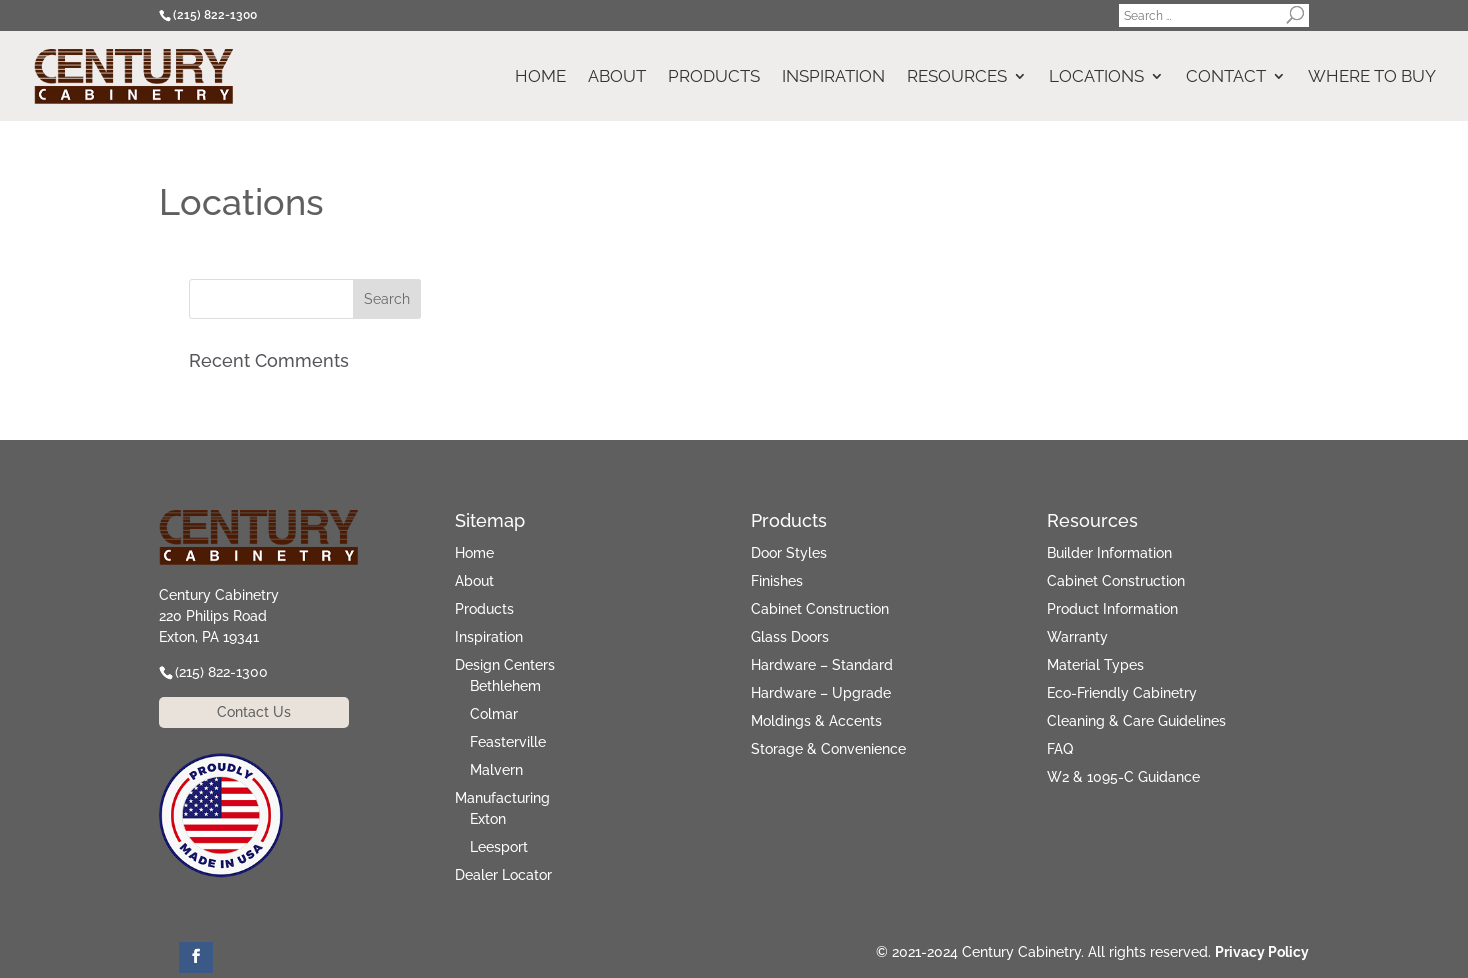 This screenshot has height=978, width=1468. What do you see at coordinates (1226, 77) in the screenshot?
I see `Contact` at bounding box center [1226, 77].